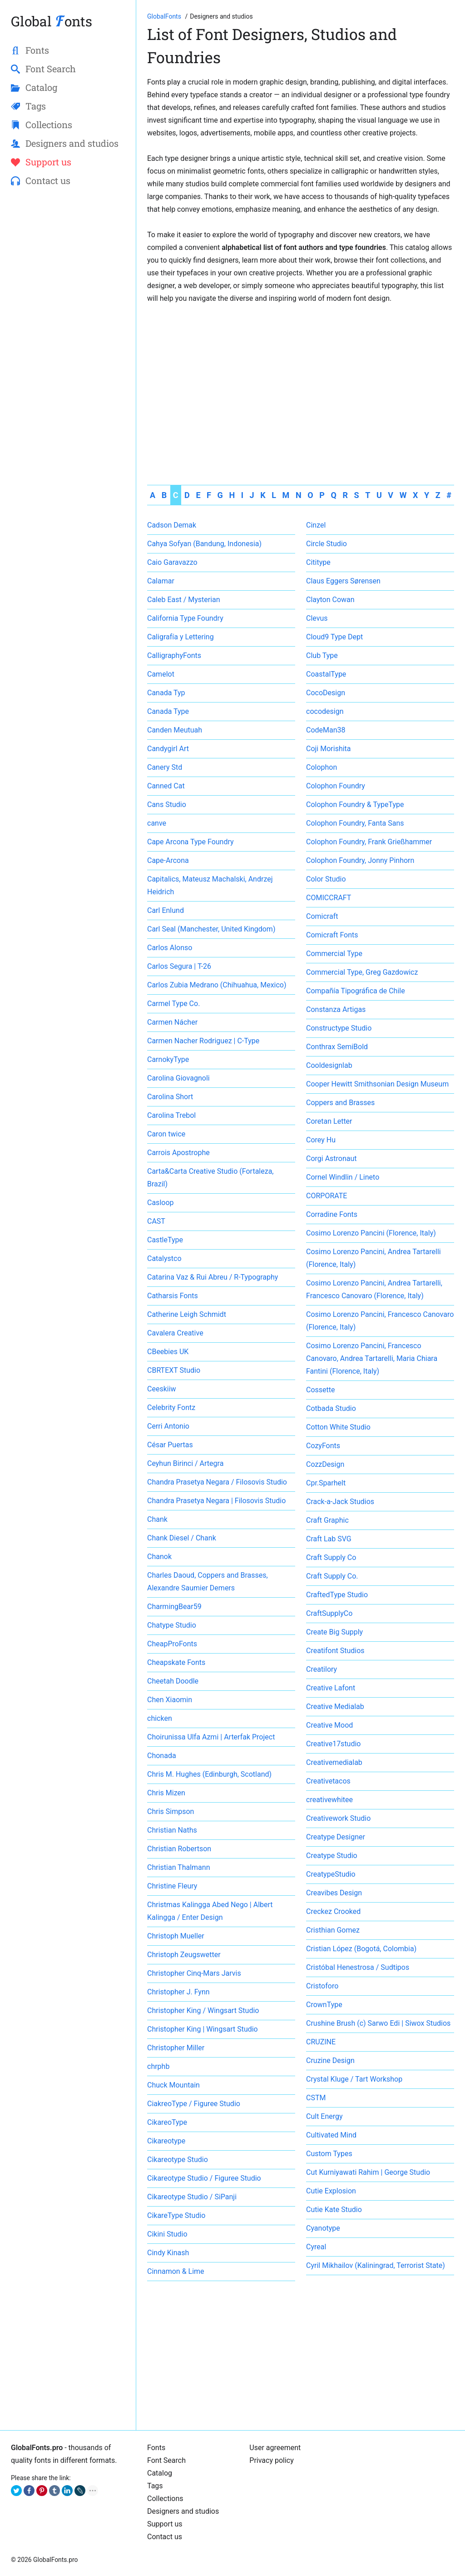 Image resolution: width=465 pixels, height=2576 pixels. I want to click on Creative Mood, so click(329, 1725).